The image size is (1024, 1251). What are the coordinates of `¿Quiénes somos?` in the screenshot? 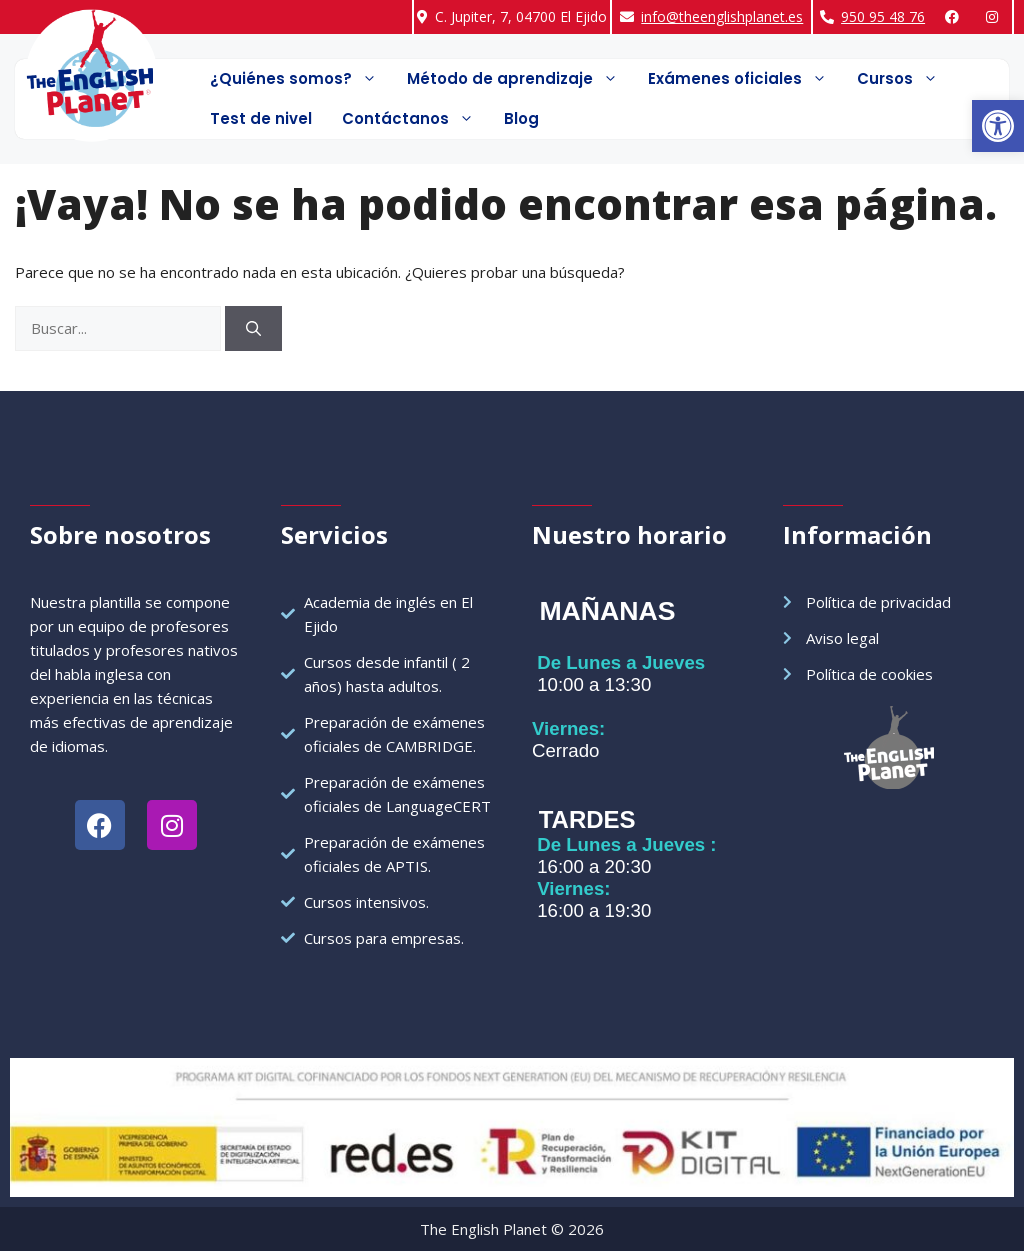 It's located at (301, 79).